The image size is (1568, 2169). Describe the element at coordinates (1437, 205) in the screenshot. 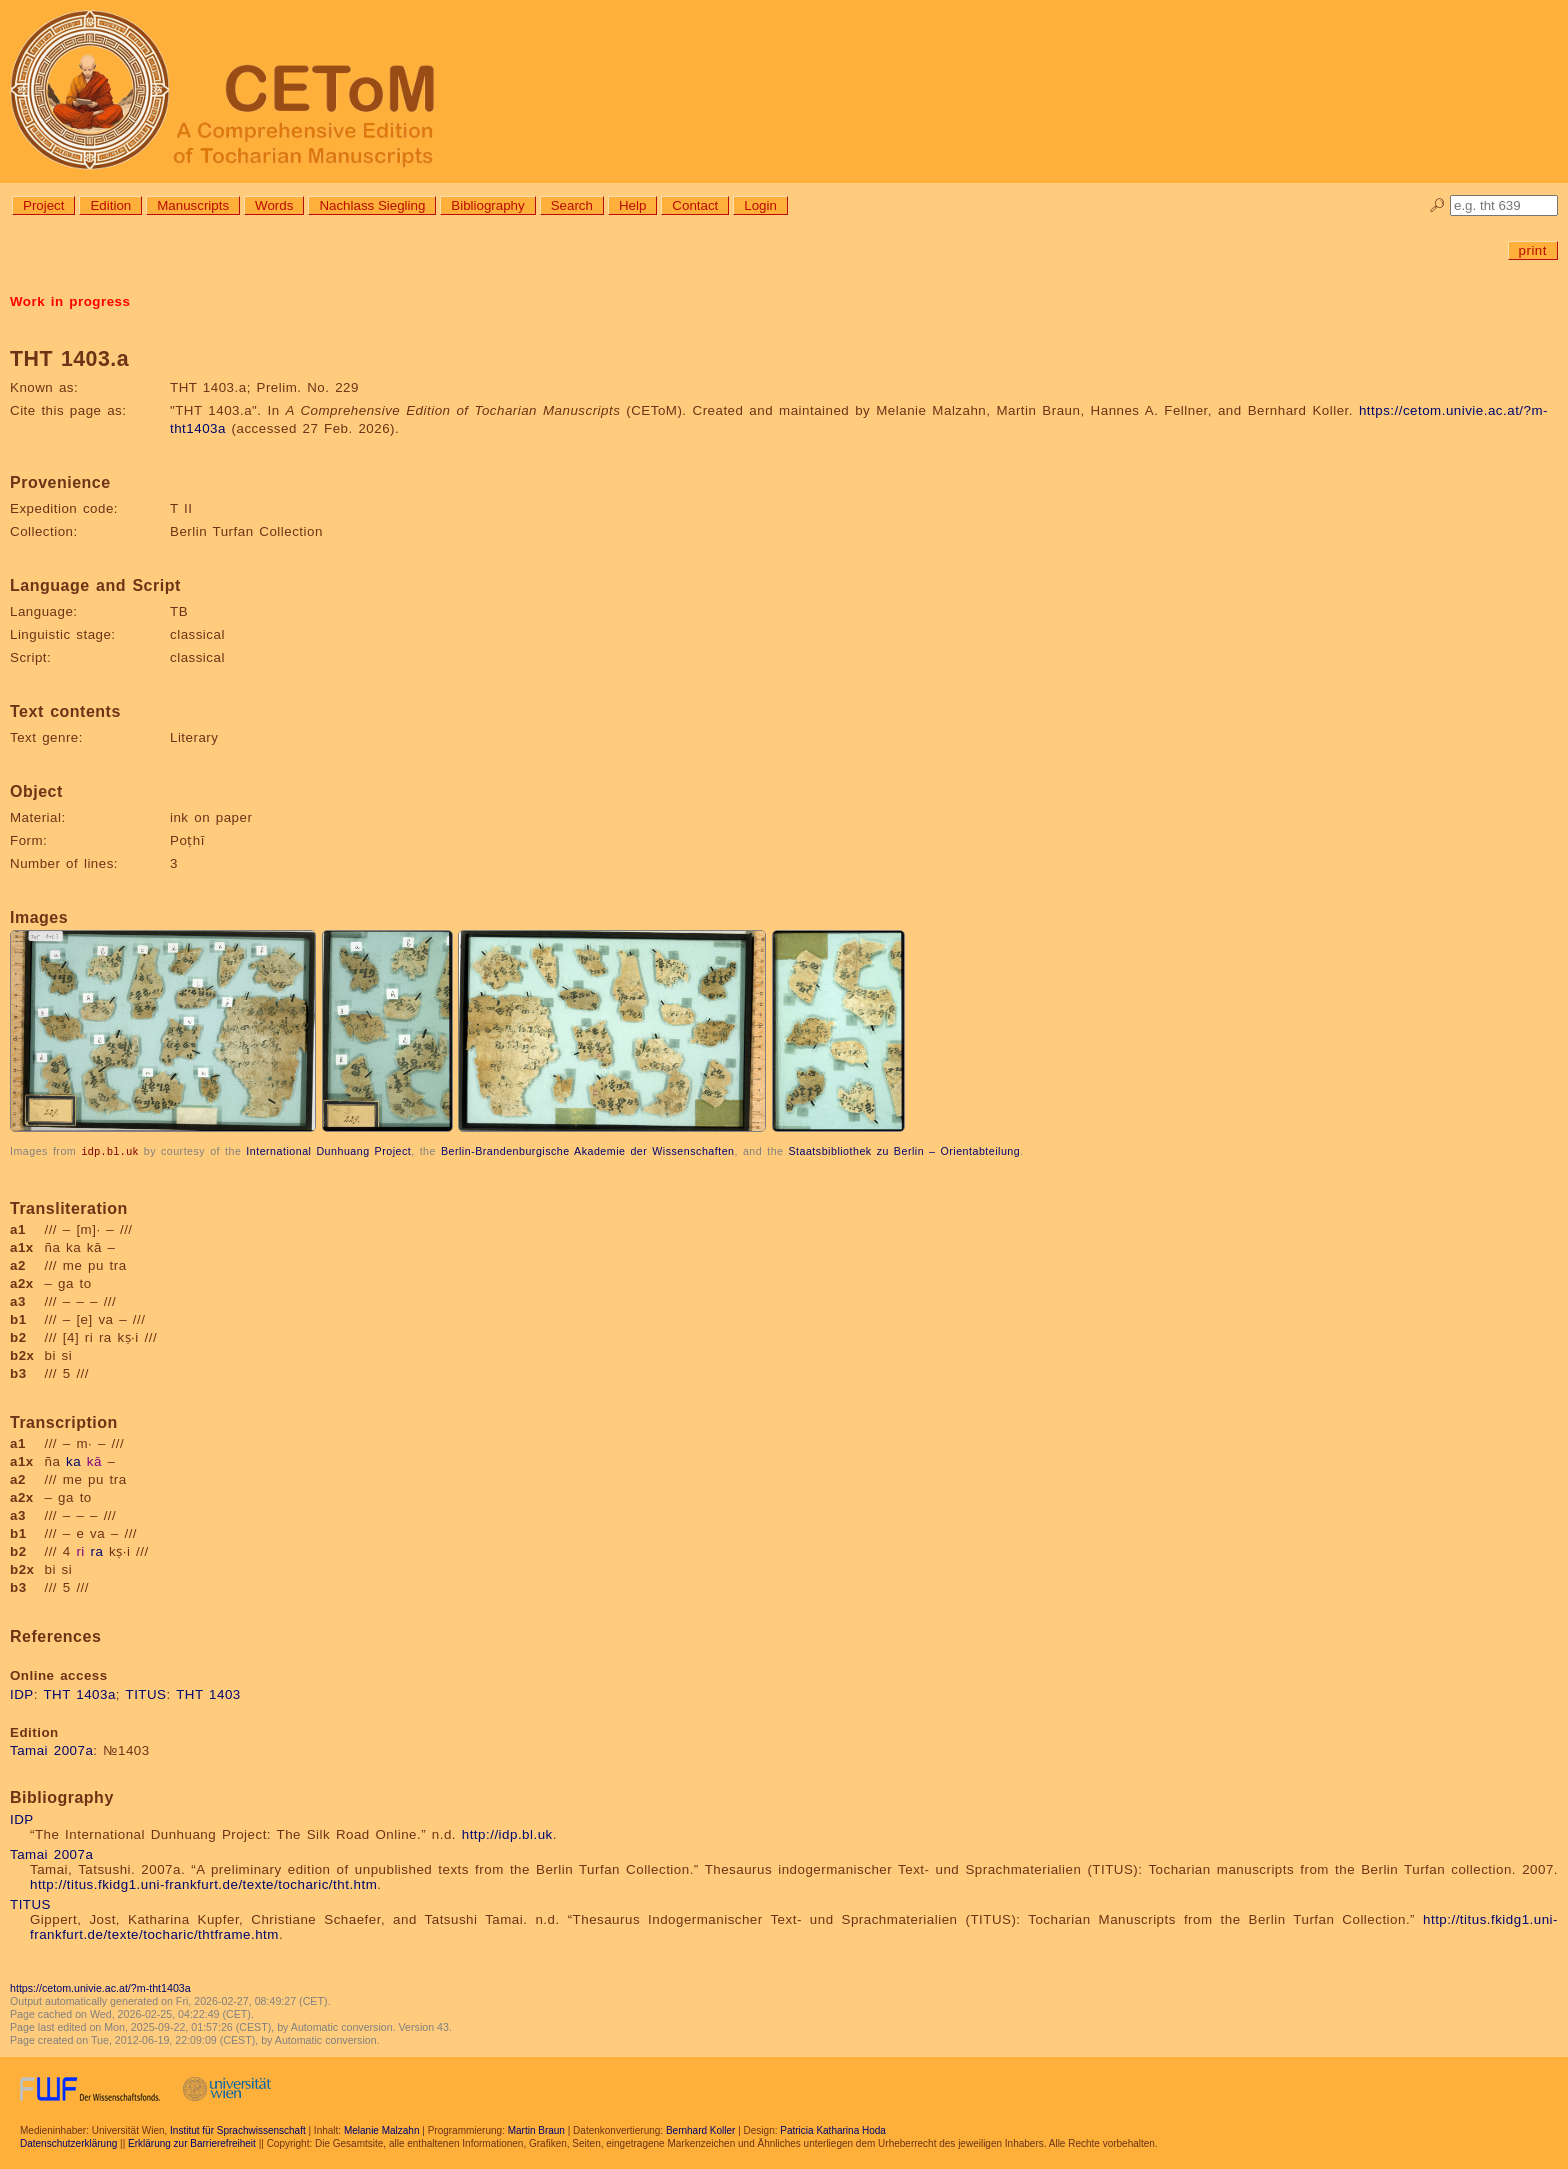

I see `🔎︎` at that location.